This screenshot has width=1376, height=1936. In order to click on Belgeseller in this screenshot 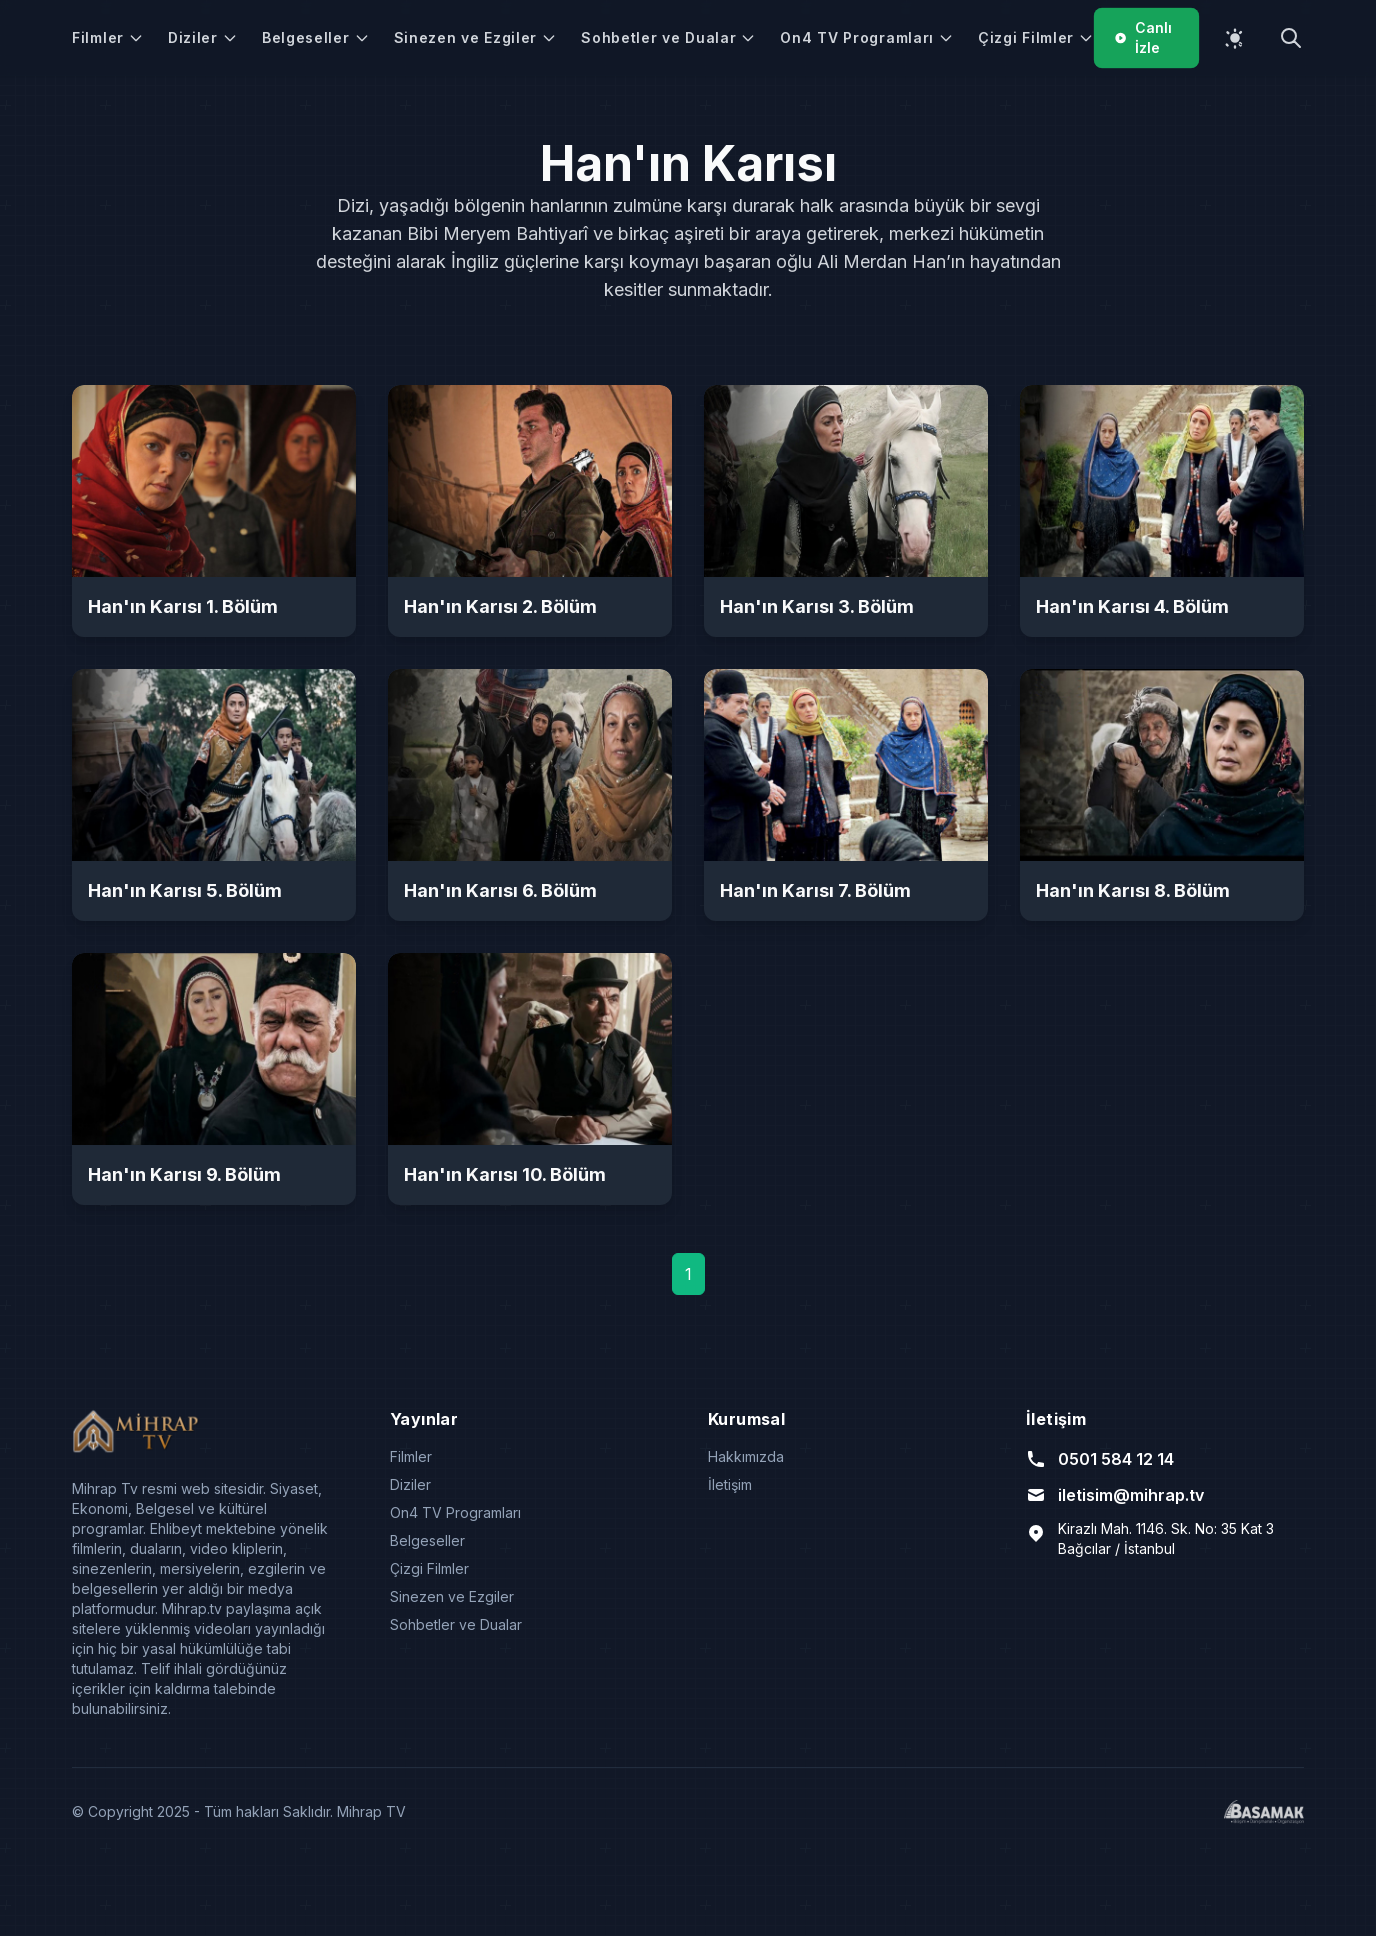, I will do `click(316, 37)`.